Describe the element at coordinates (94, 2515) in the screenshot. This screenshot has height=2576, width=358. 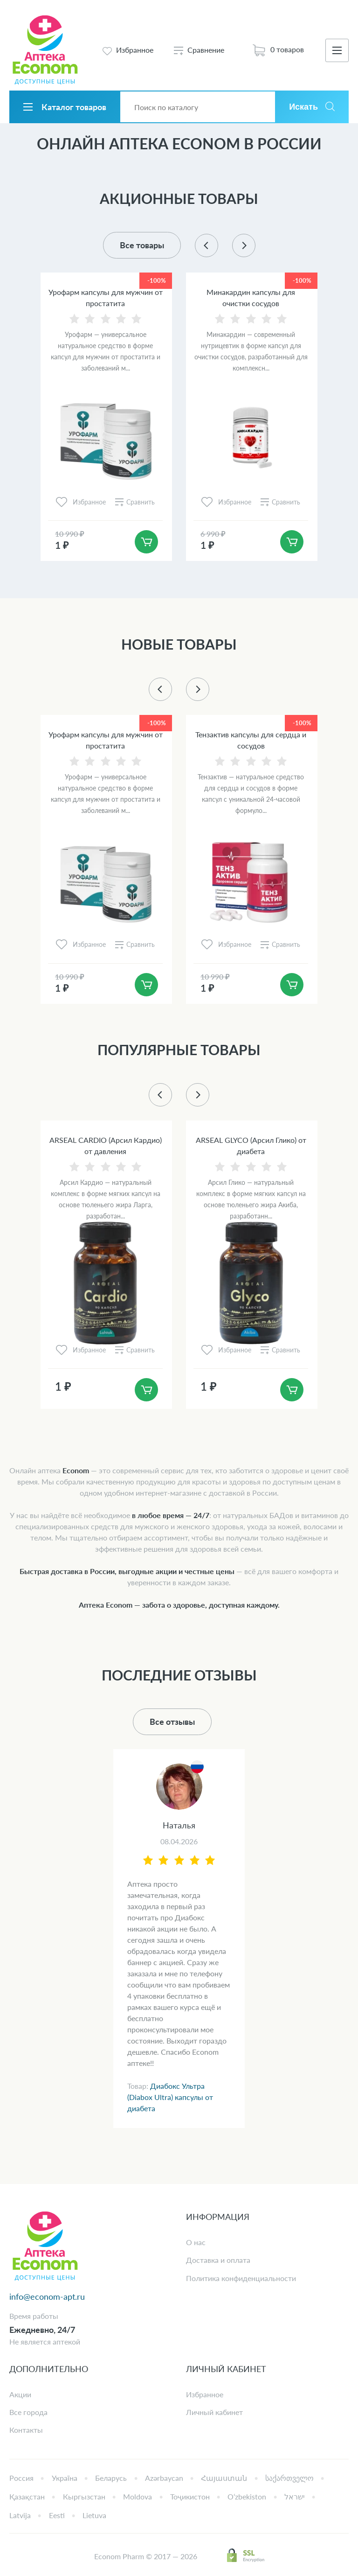
I see `Lietuva` at that location.